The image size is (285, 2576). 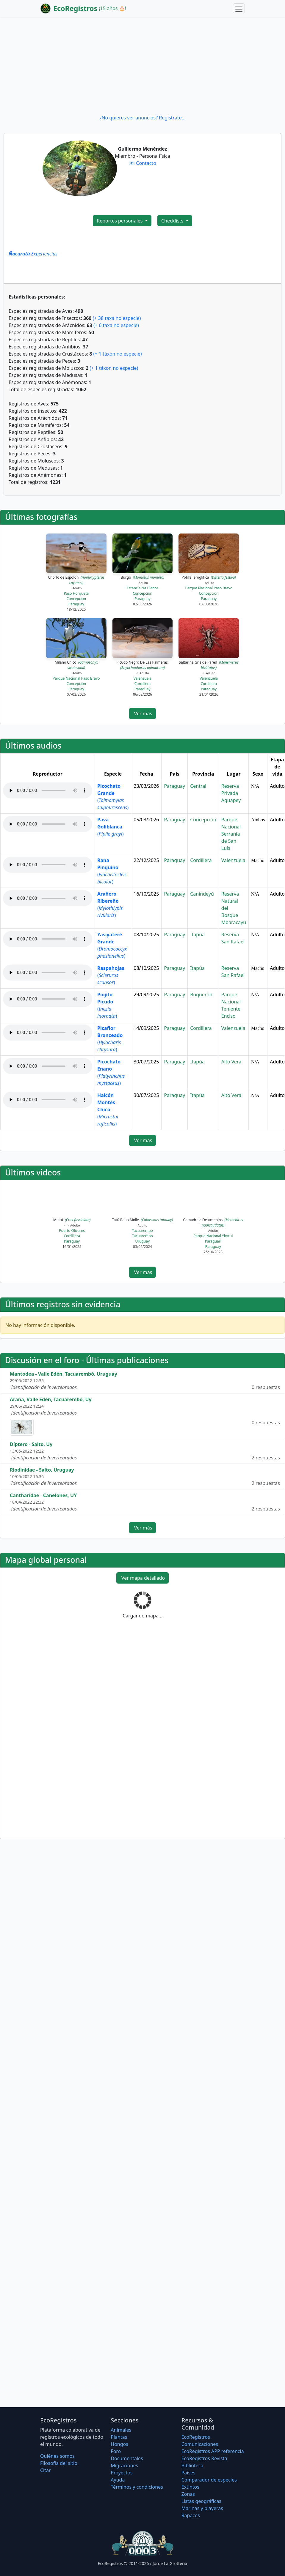 What do you see at coordinates (76, 665) in the screenshot?
I see `Milano Chico` at bounding box center [76, 665].